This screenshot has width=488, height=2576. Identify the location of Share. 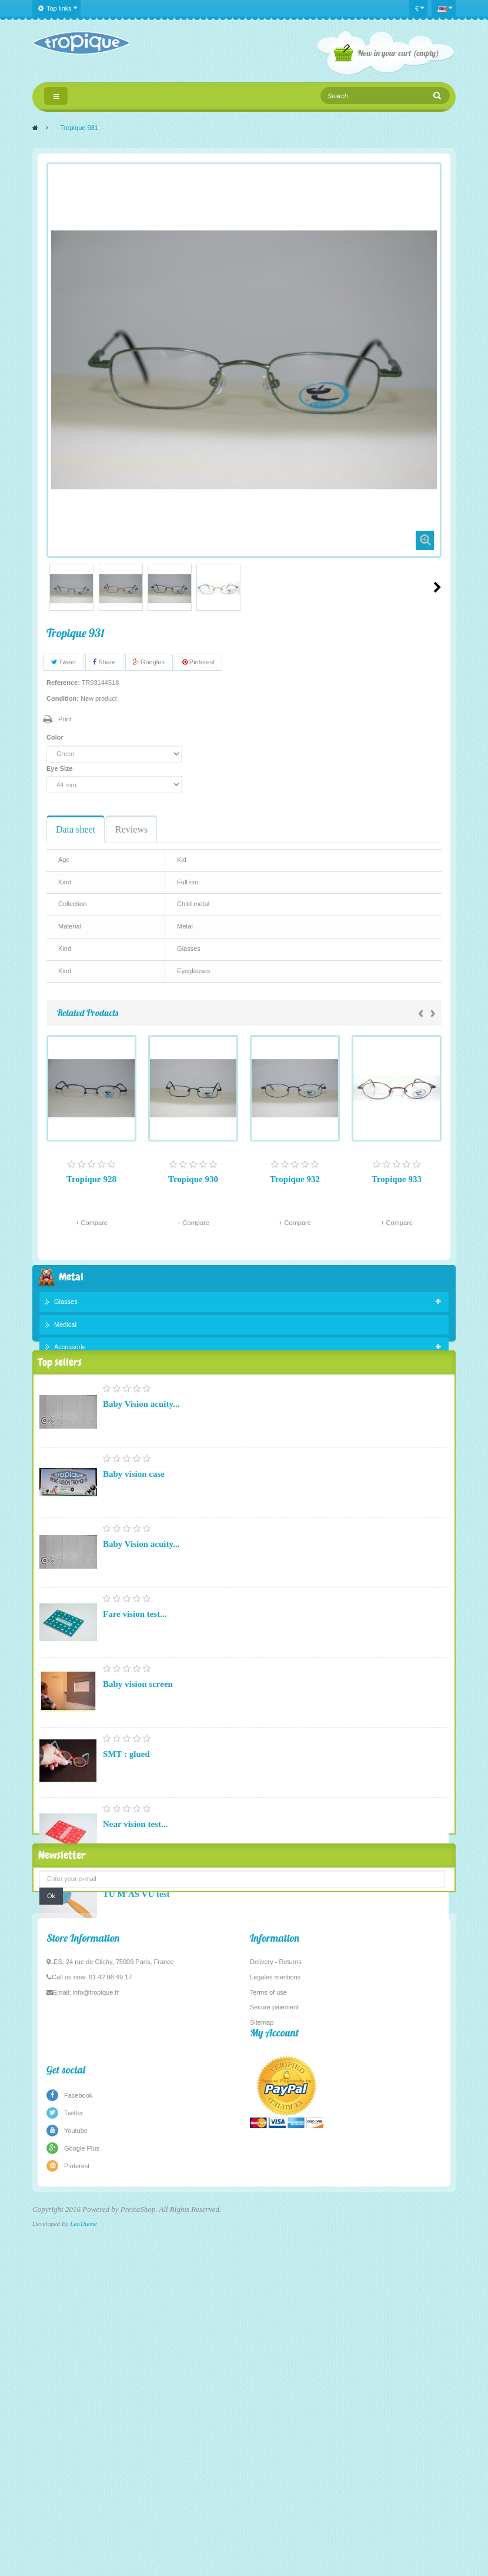
(104, 661).